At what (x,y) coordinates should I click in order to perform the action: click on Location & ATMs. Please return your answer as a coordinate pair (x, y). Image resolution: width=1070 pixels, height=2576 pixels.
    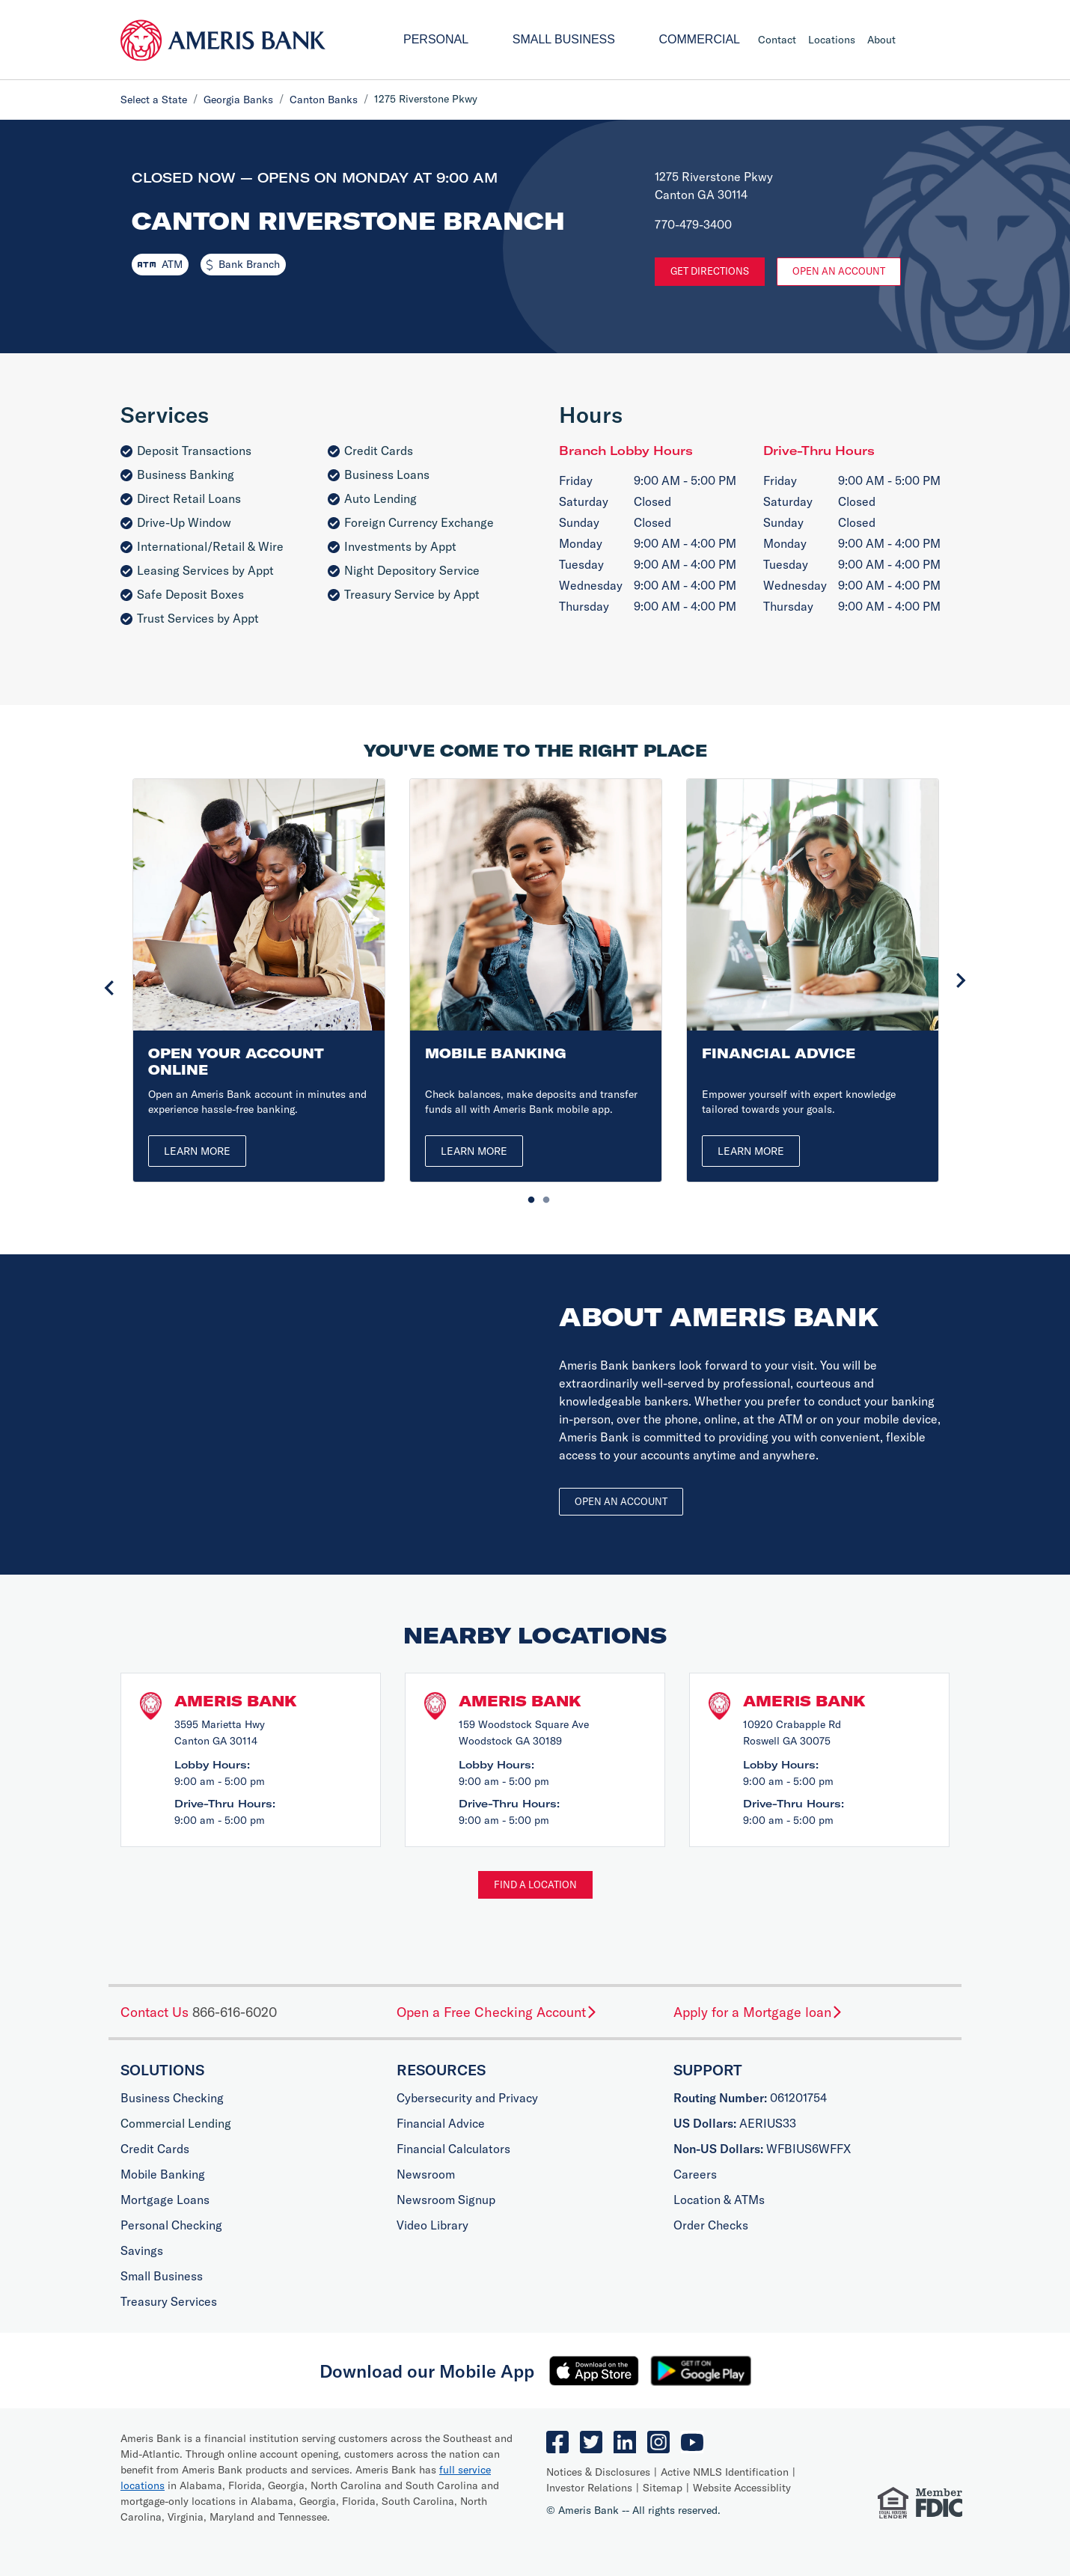
    Looking at the image, I should click on (719, 2199).